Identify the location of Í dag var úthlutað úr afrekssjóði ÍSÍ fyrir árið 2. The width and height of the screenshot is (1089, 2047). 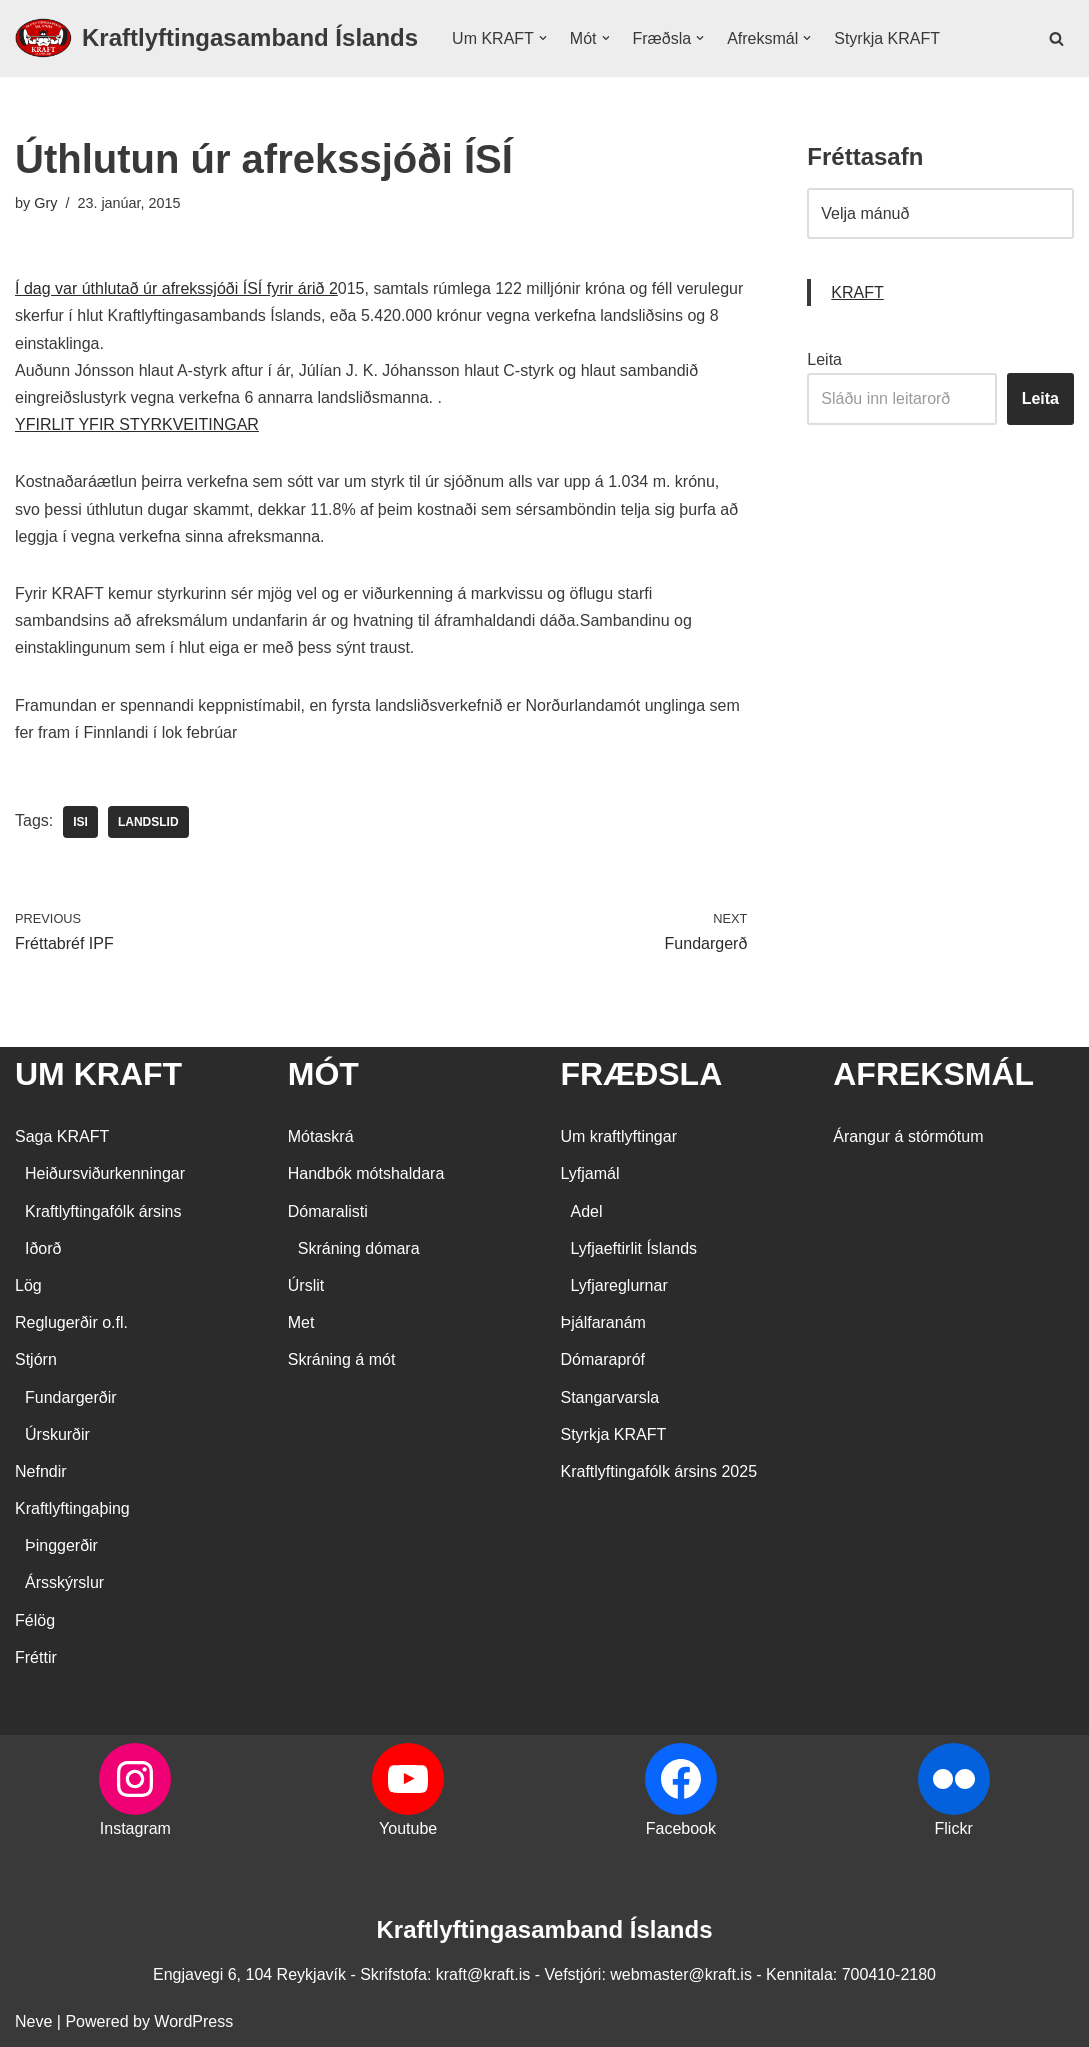
(176, 288).